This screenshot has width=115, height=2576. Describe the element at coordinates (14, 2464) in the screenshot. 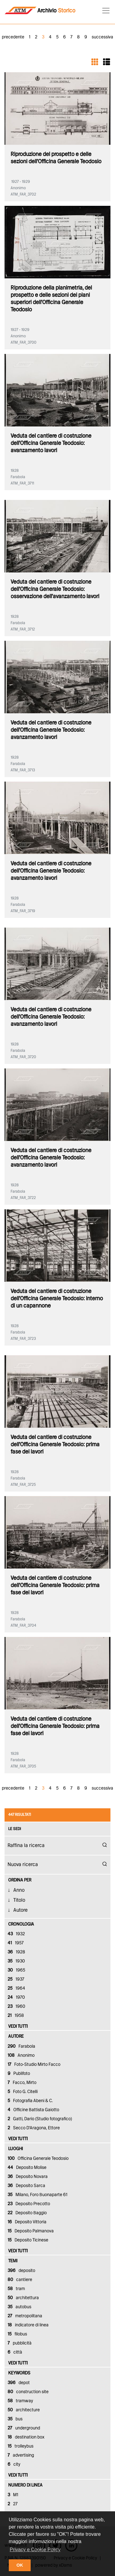

I see `city` at that location.